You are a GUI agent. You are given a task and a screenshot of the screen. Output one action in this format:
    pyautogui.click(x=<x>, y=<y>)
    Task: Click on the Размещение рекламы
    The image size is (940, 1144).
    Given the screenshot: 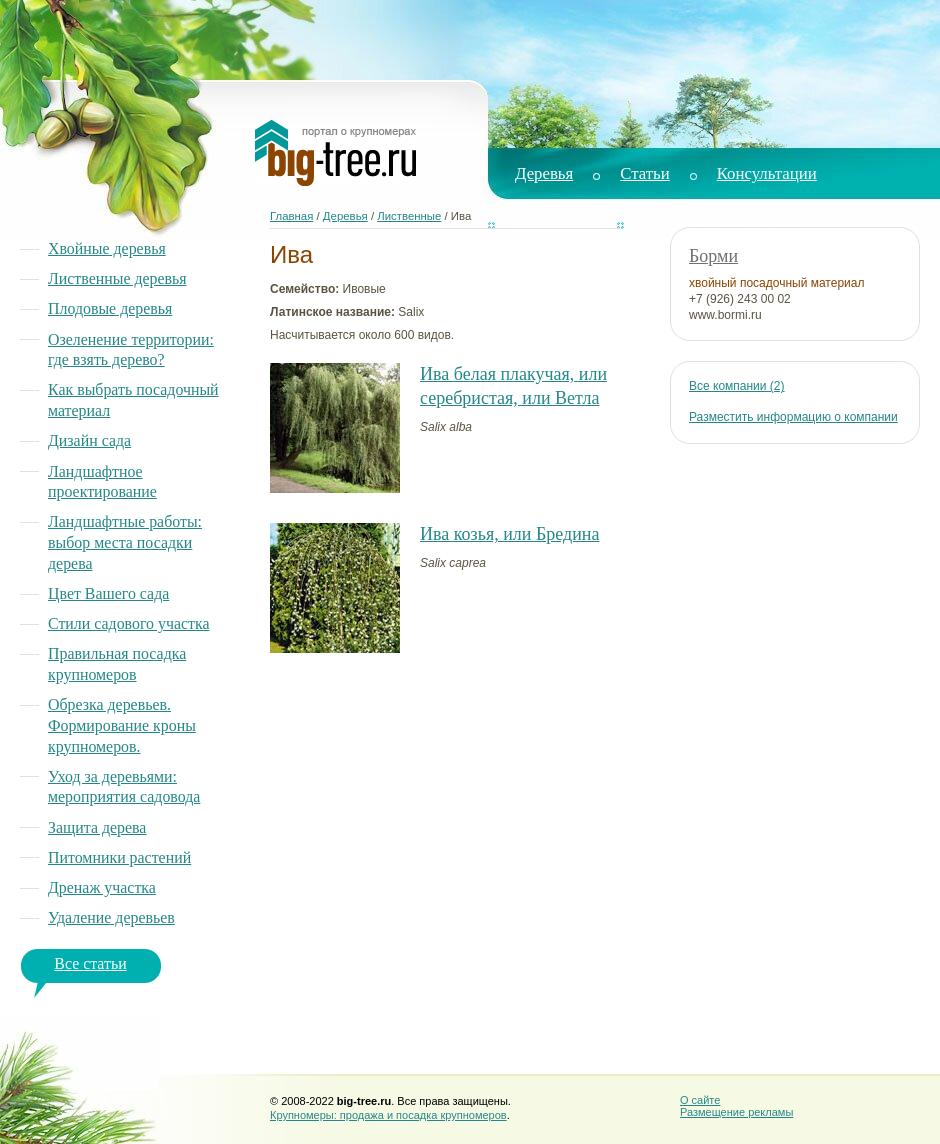 What is the action you would take?
    pyautogui.click(x=736, y=1112)
    